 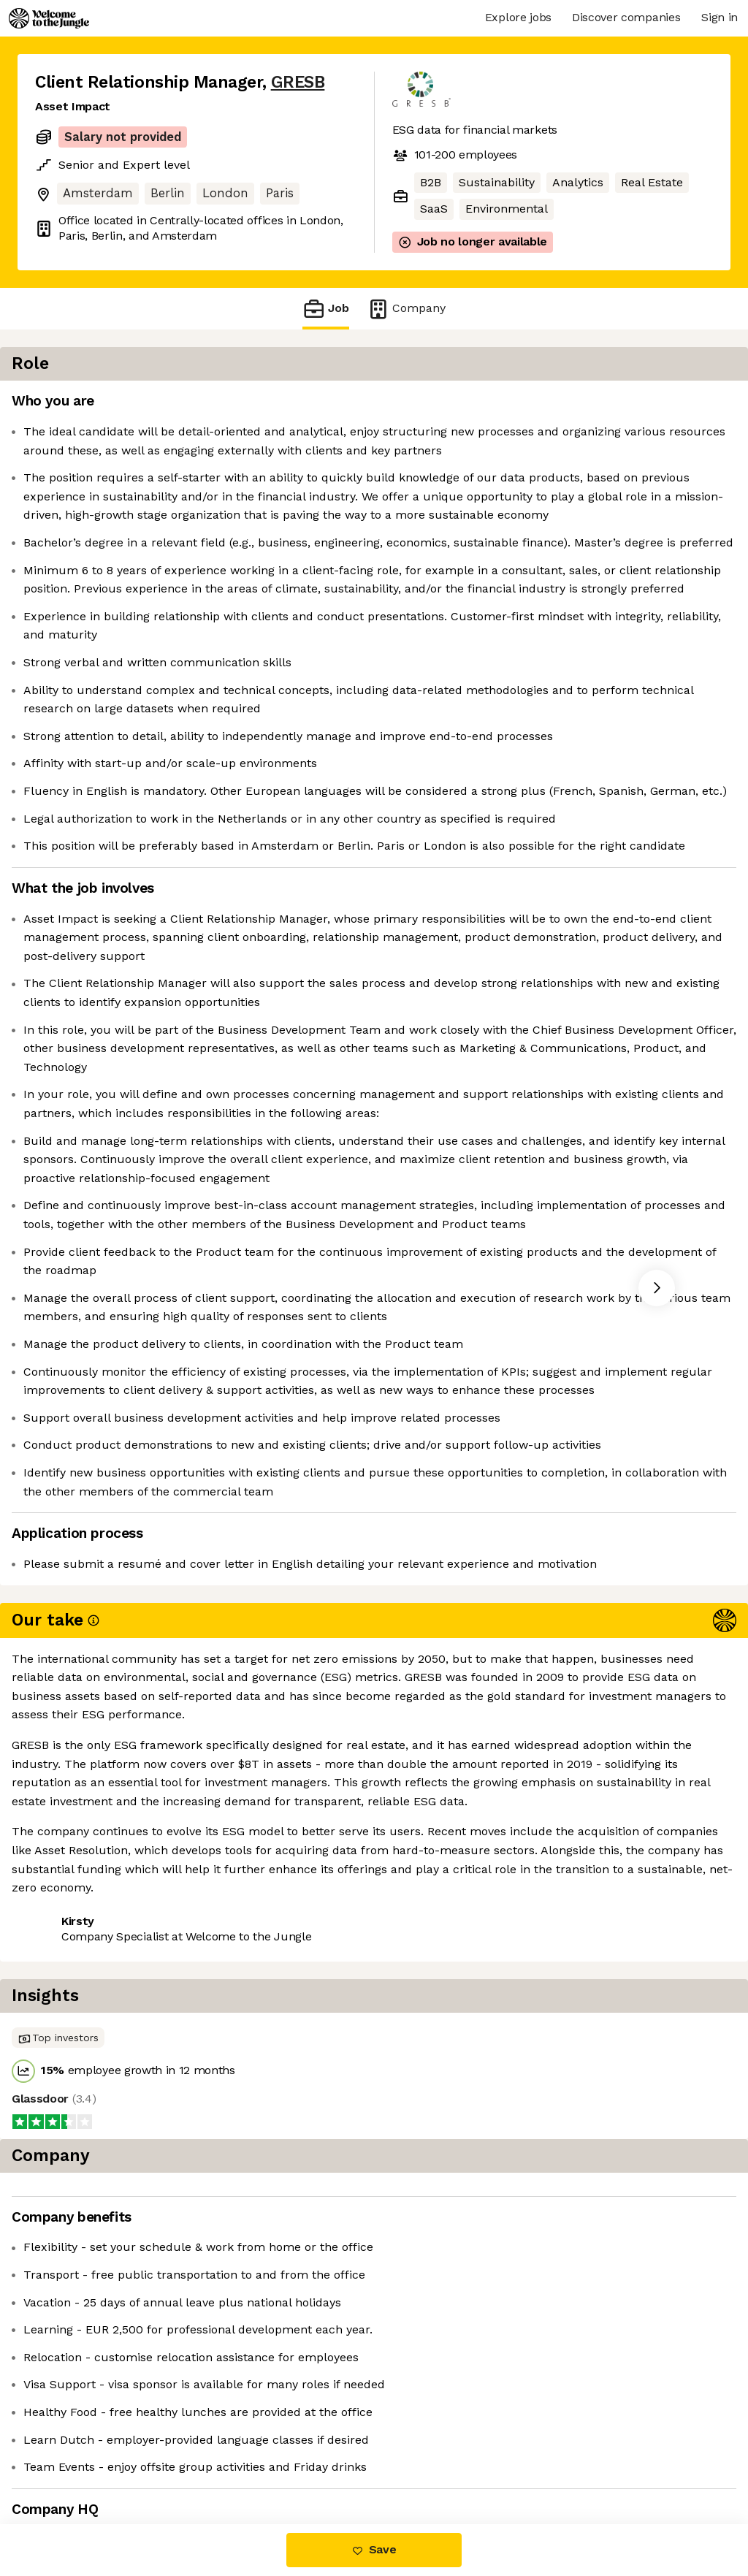 I want to click on [Logo], so click(x=49, y=18).